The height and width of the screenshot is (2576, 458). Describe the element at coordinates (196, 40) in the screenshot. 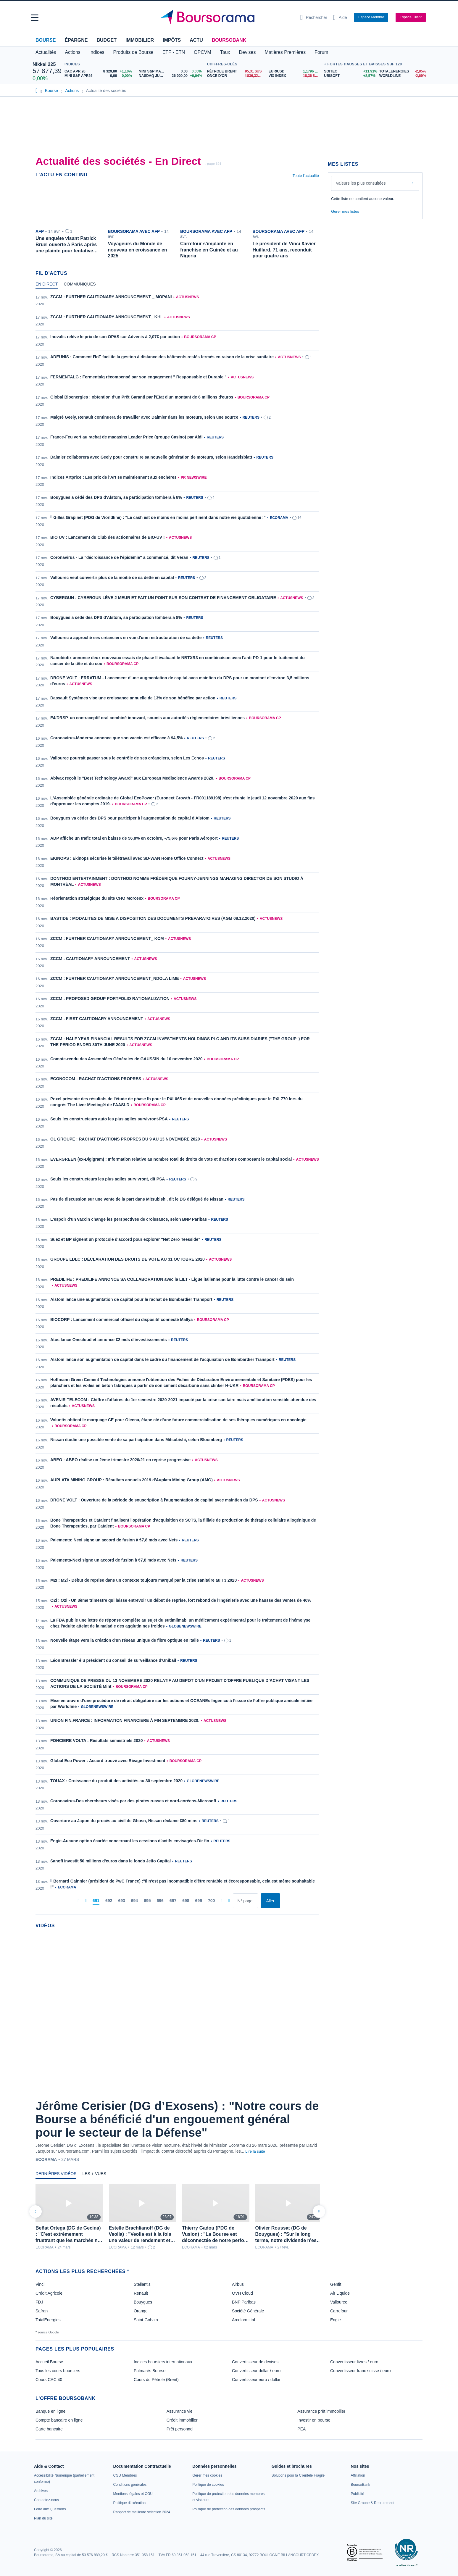

I see `Actu` at that location.